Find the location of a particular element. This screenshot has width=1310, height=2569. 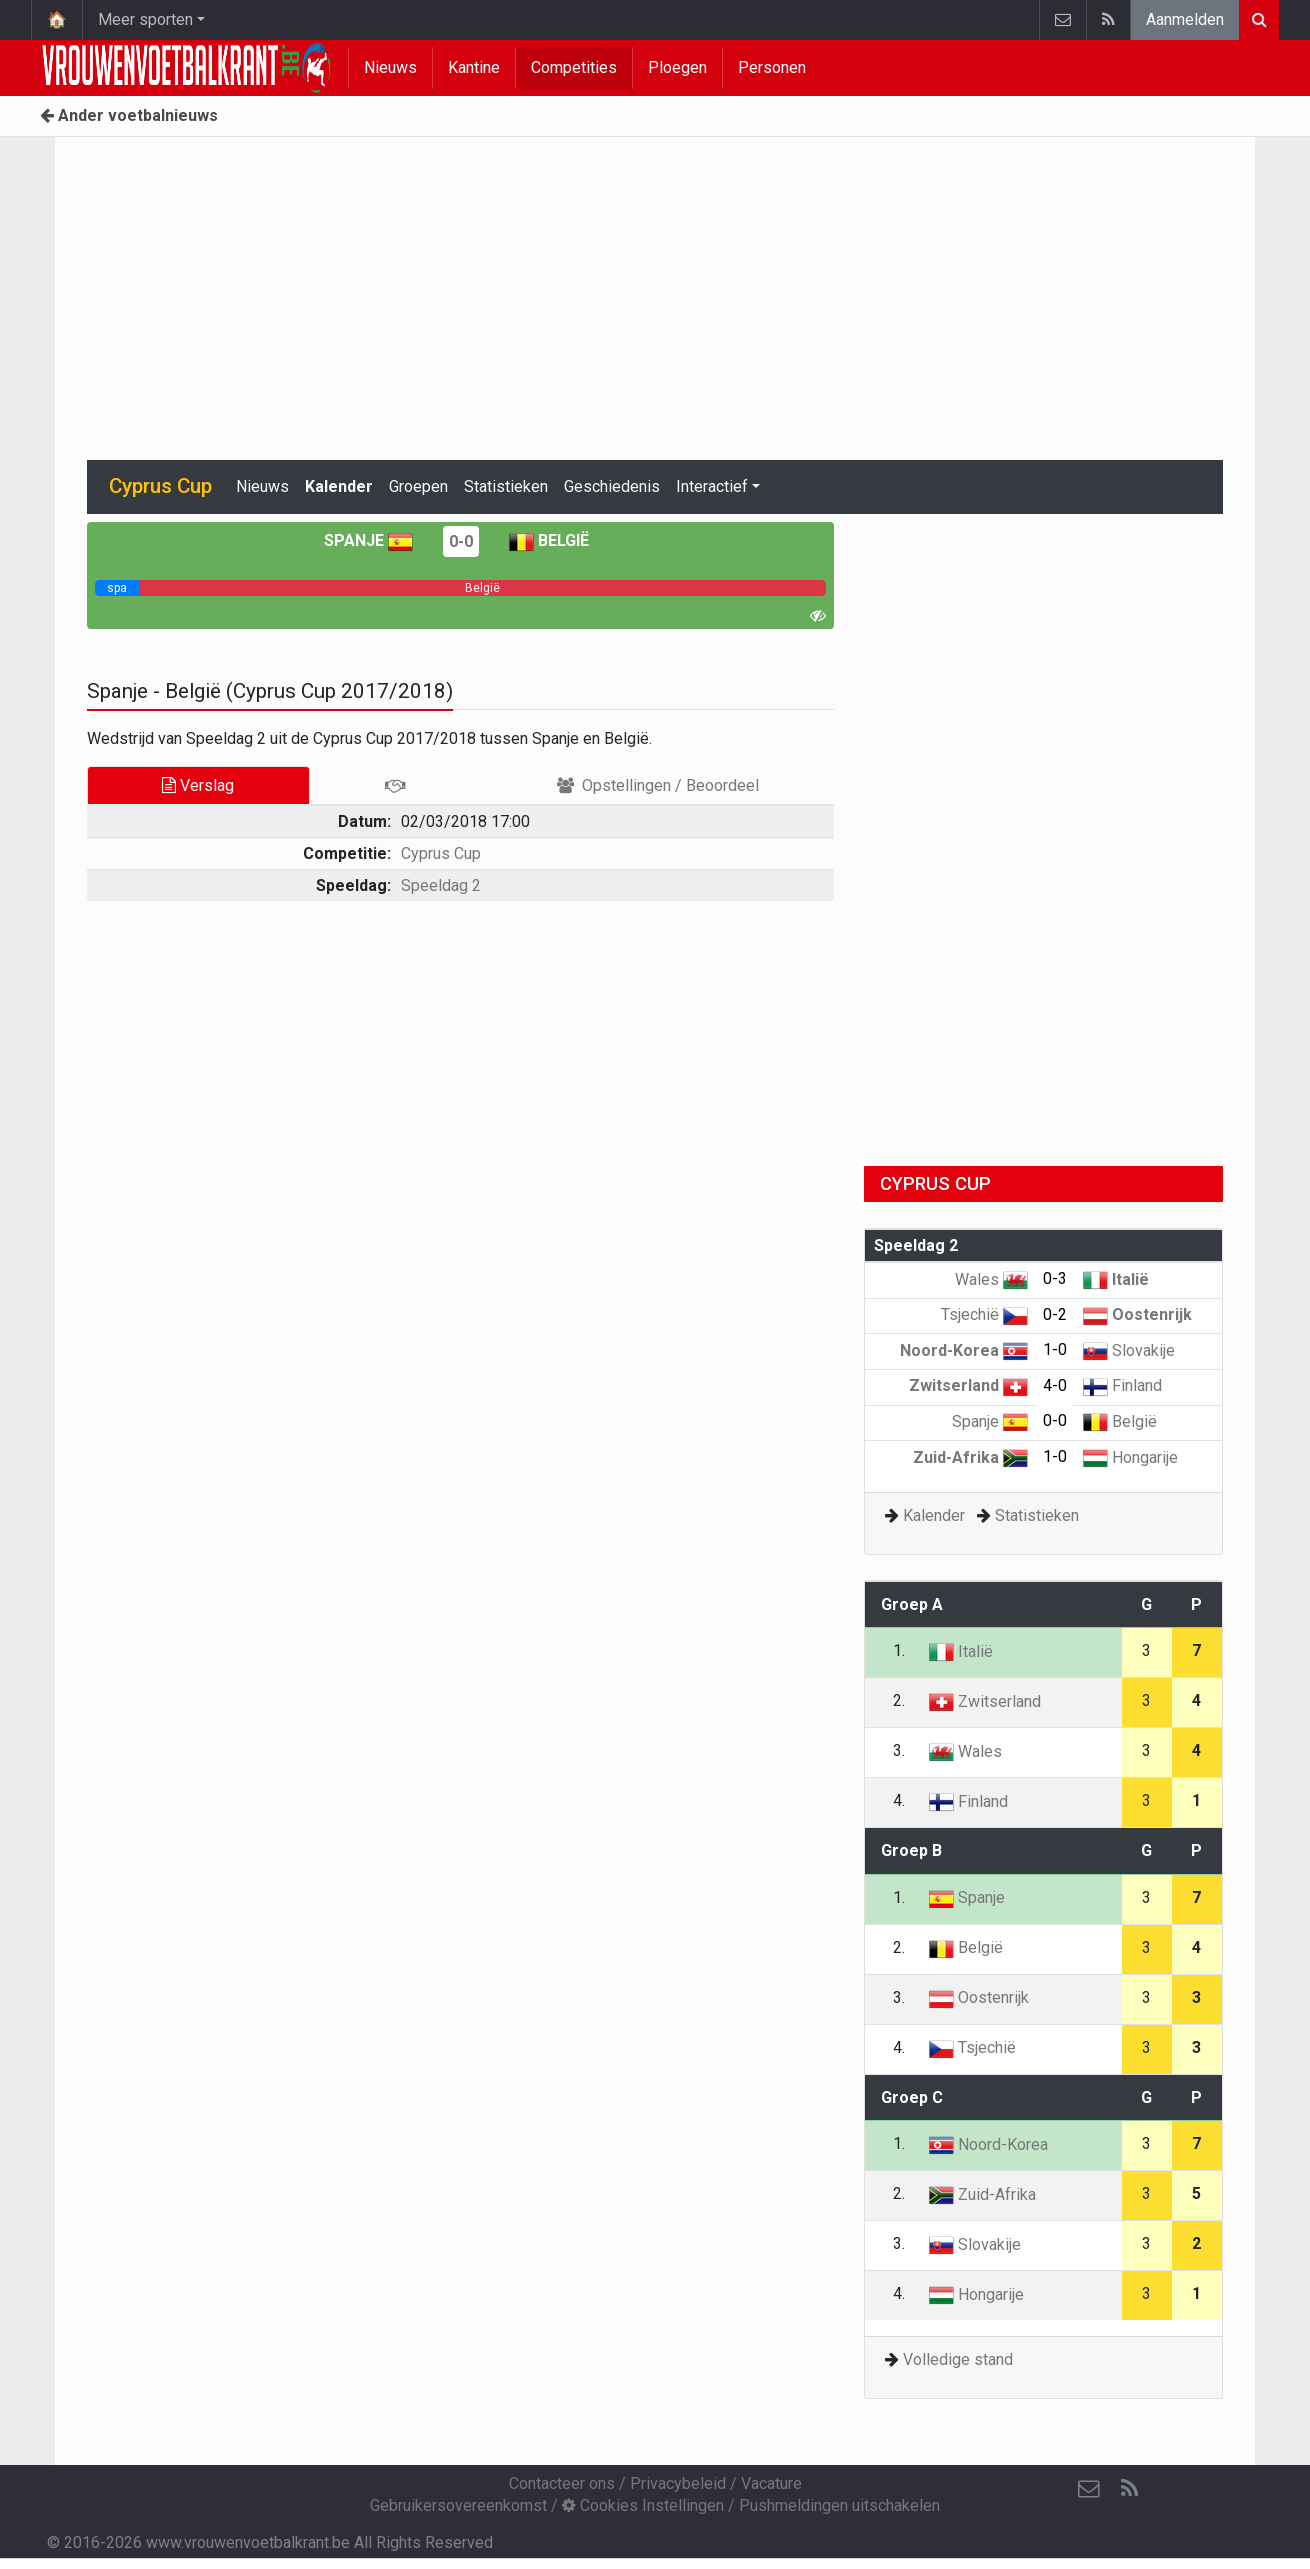

Ploegen is located at coordinates (677, 67).